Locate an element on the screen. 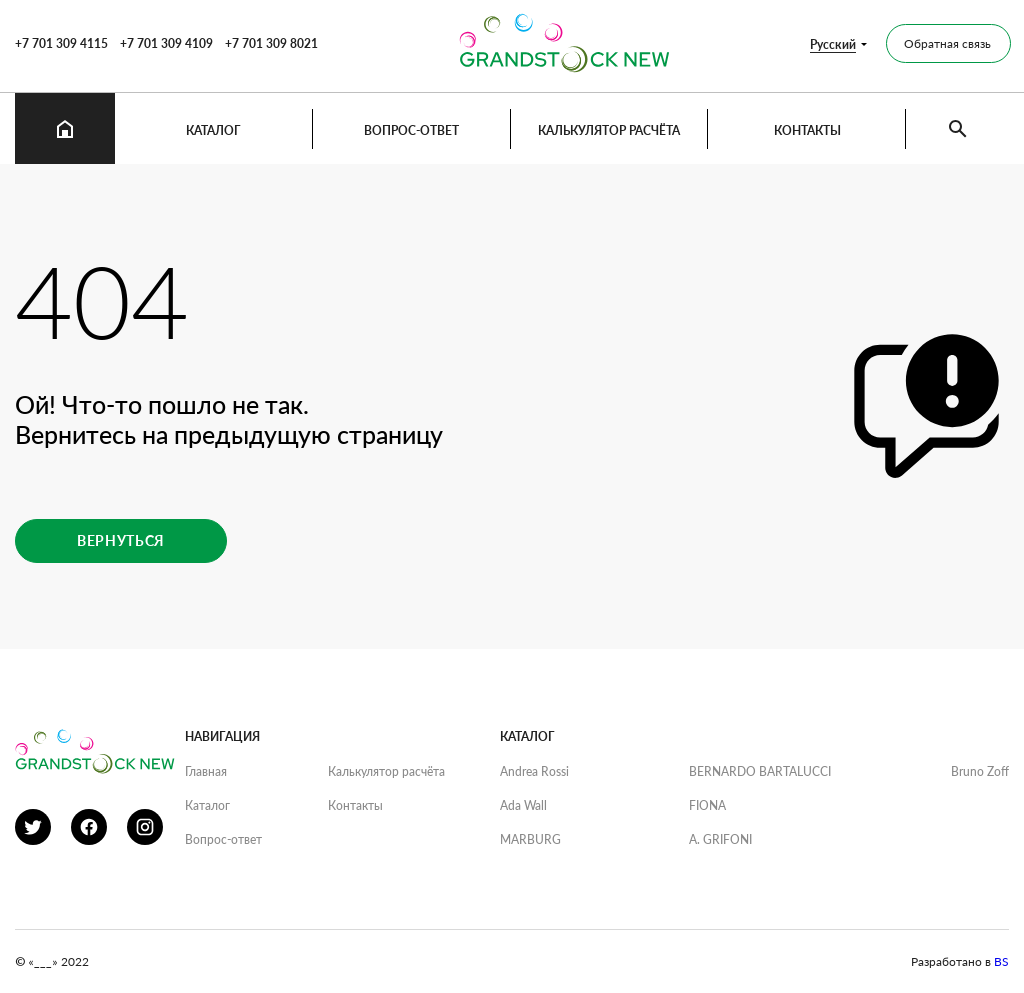 The image size is (1024, 993). Контакты is located at coordinates (807, 130).